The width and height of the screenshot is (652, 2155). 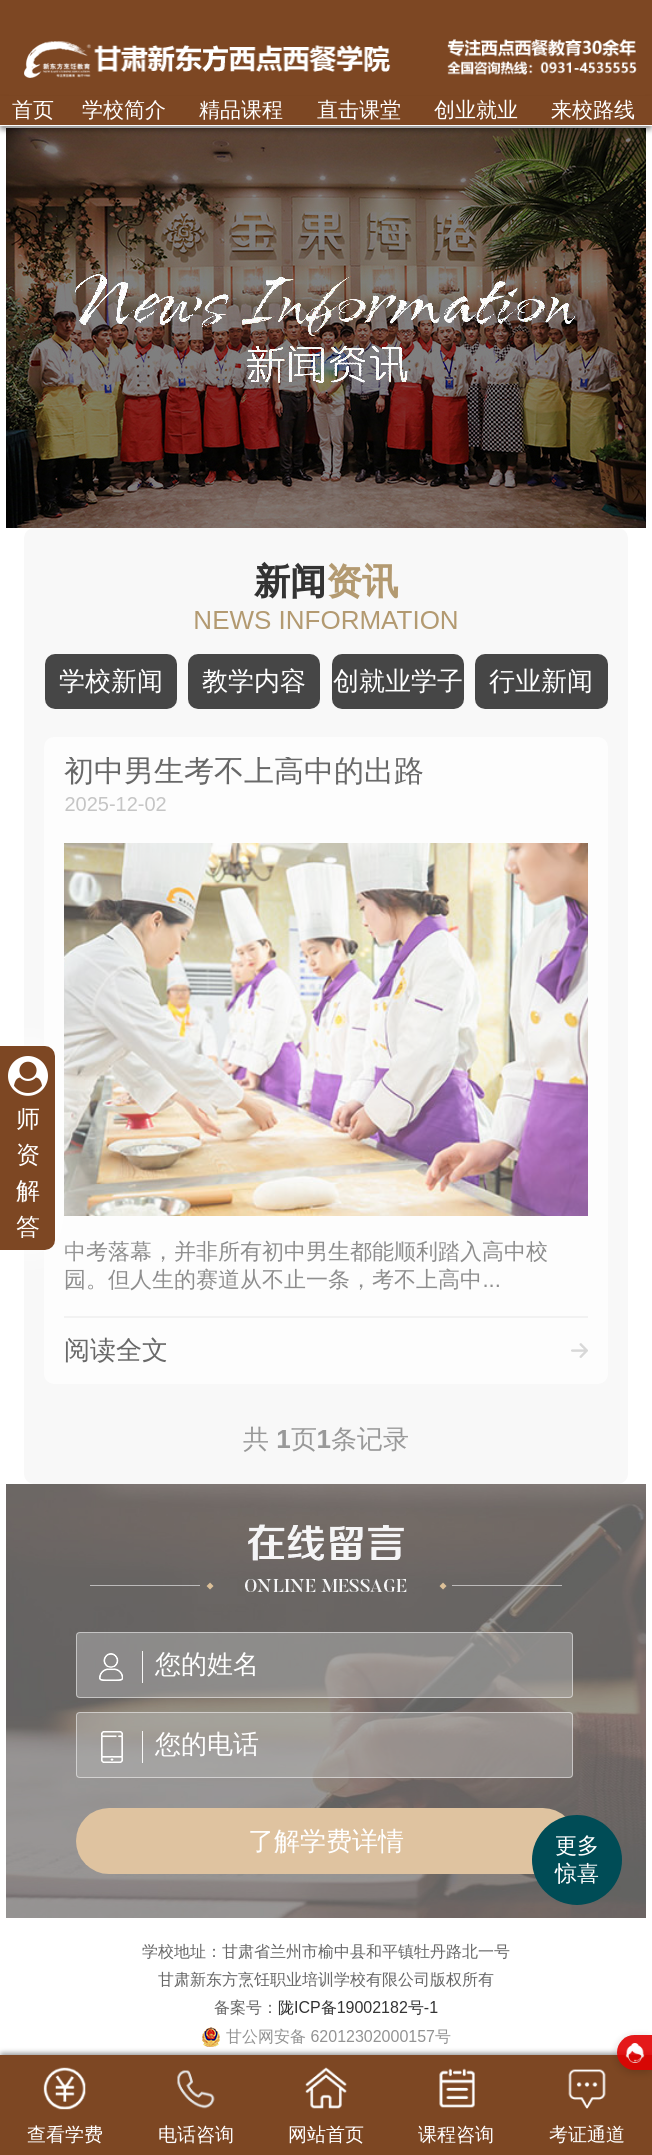 I want to click on 学校简介, so click(x=124, y=109).